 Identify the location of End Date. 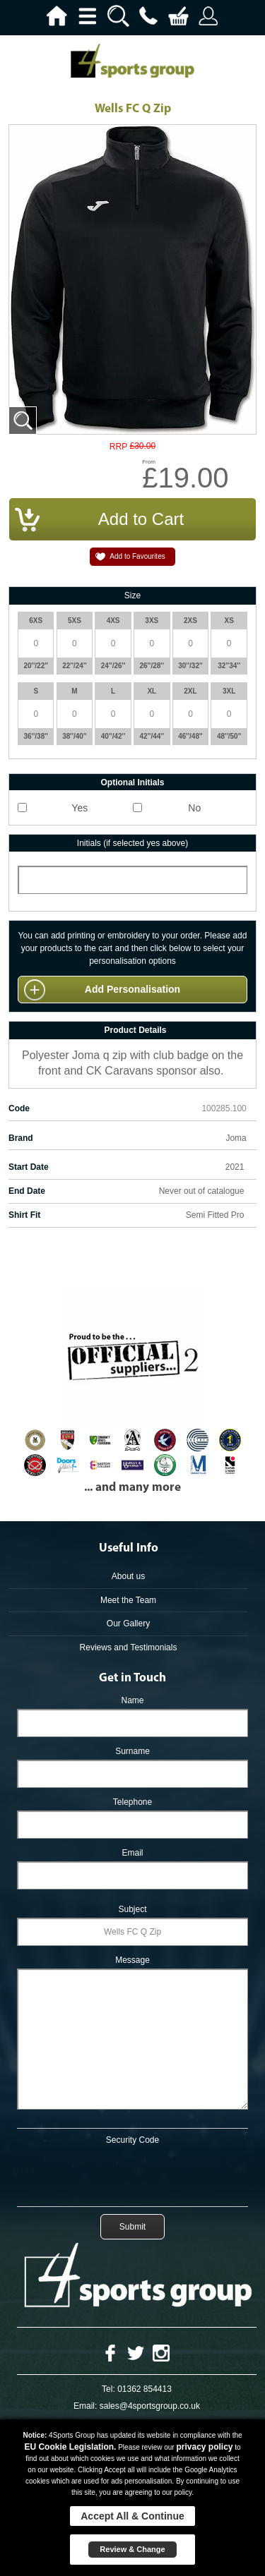
(26, 1191).